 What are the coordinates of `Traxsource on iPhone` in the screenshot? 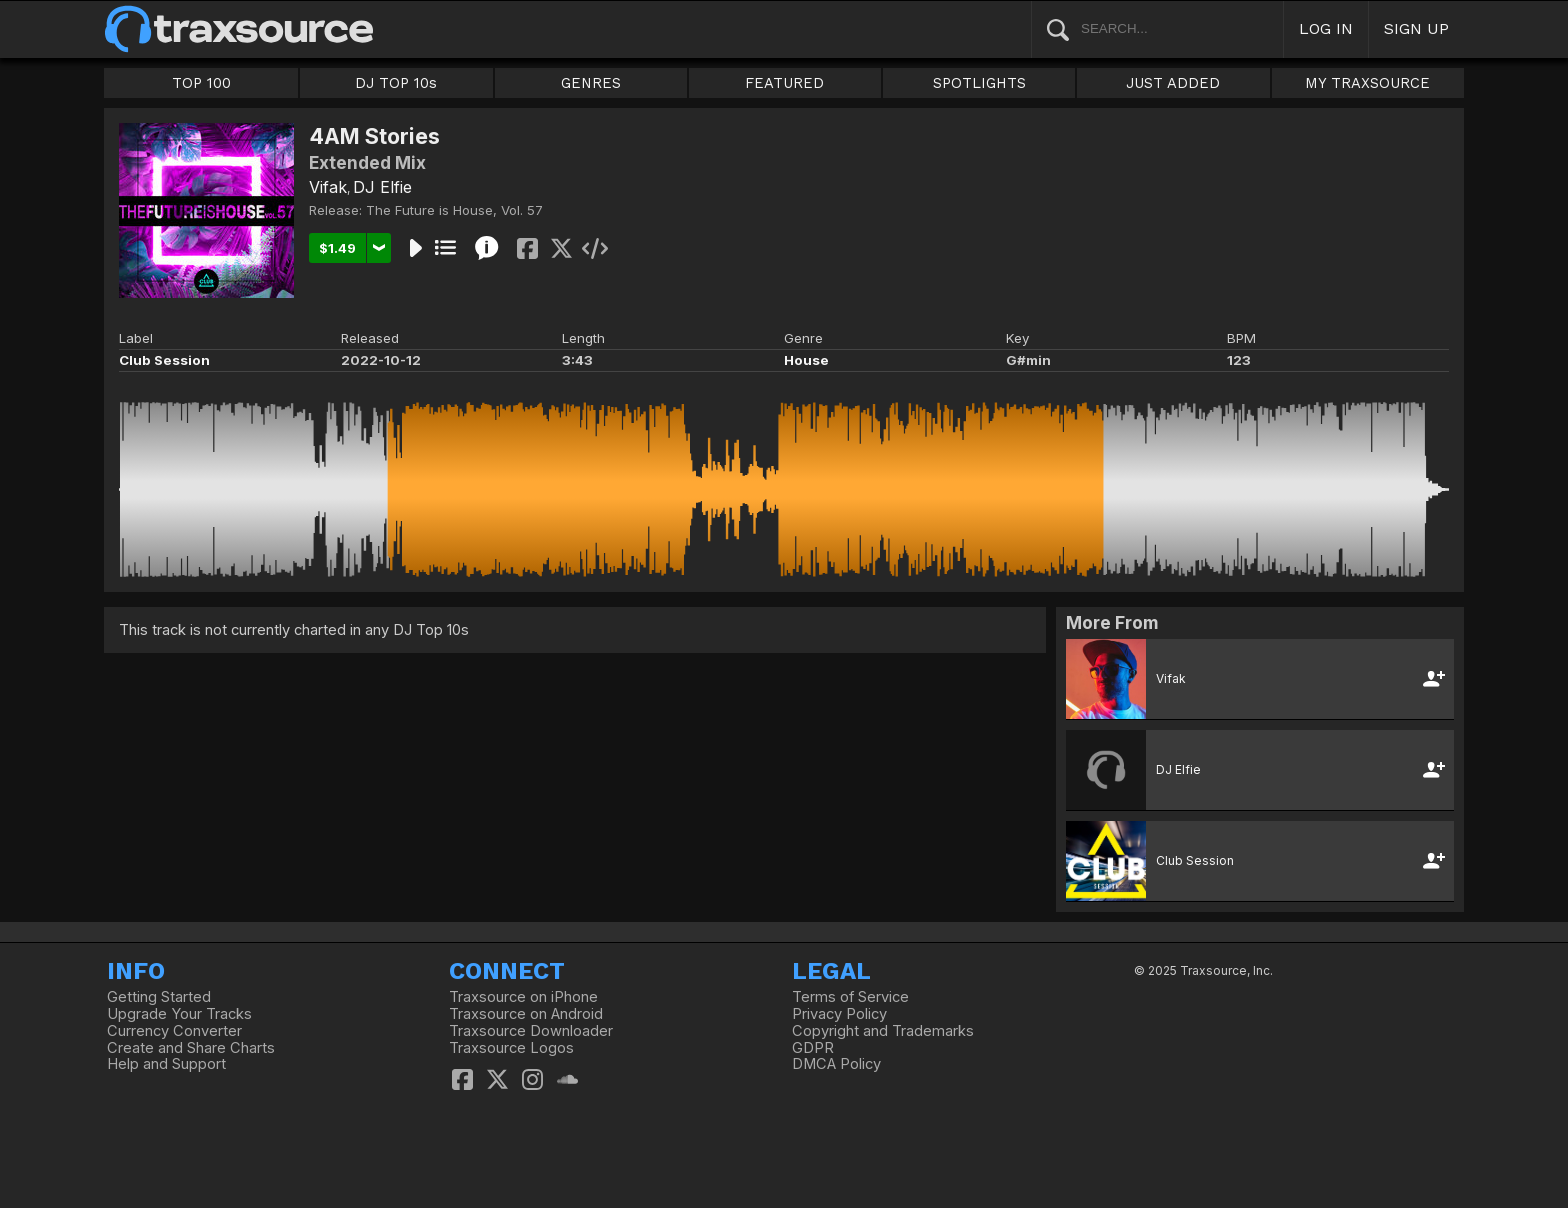 It's located at (523, 997).